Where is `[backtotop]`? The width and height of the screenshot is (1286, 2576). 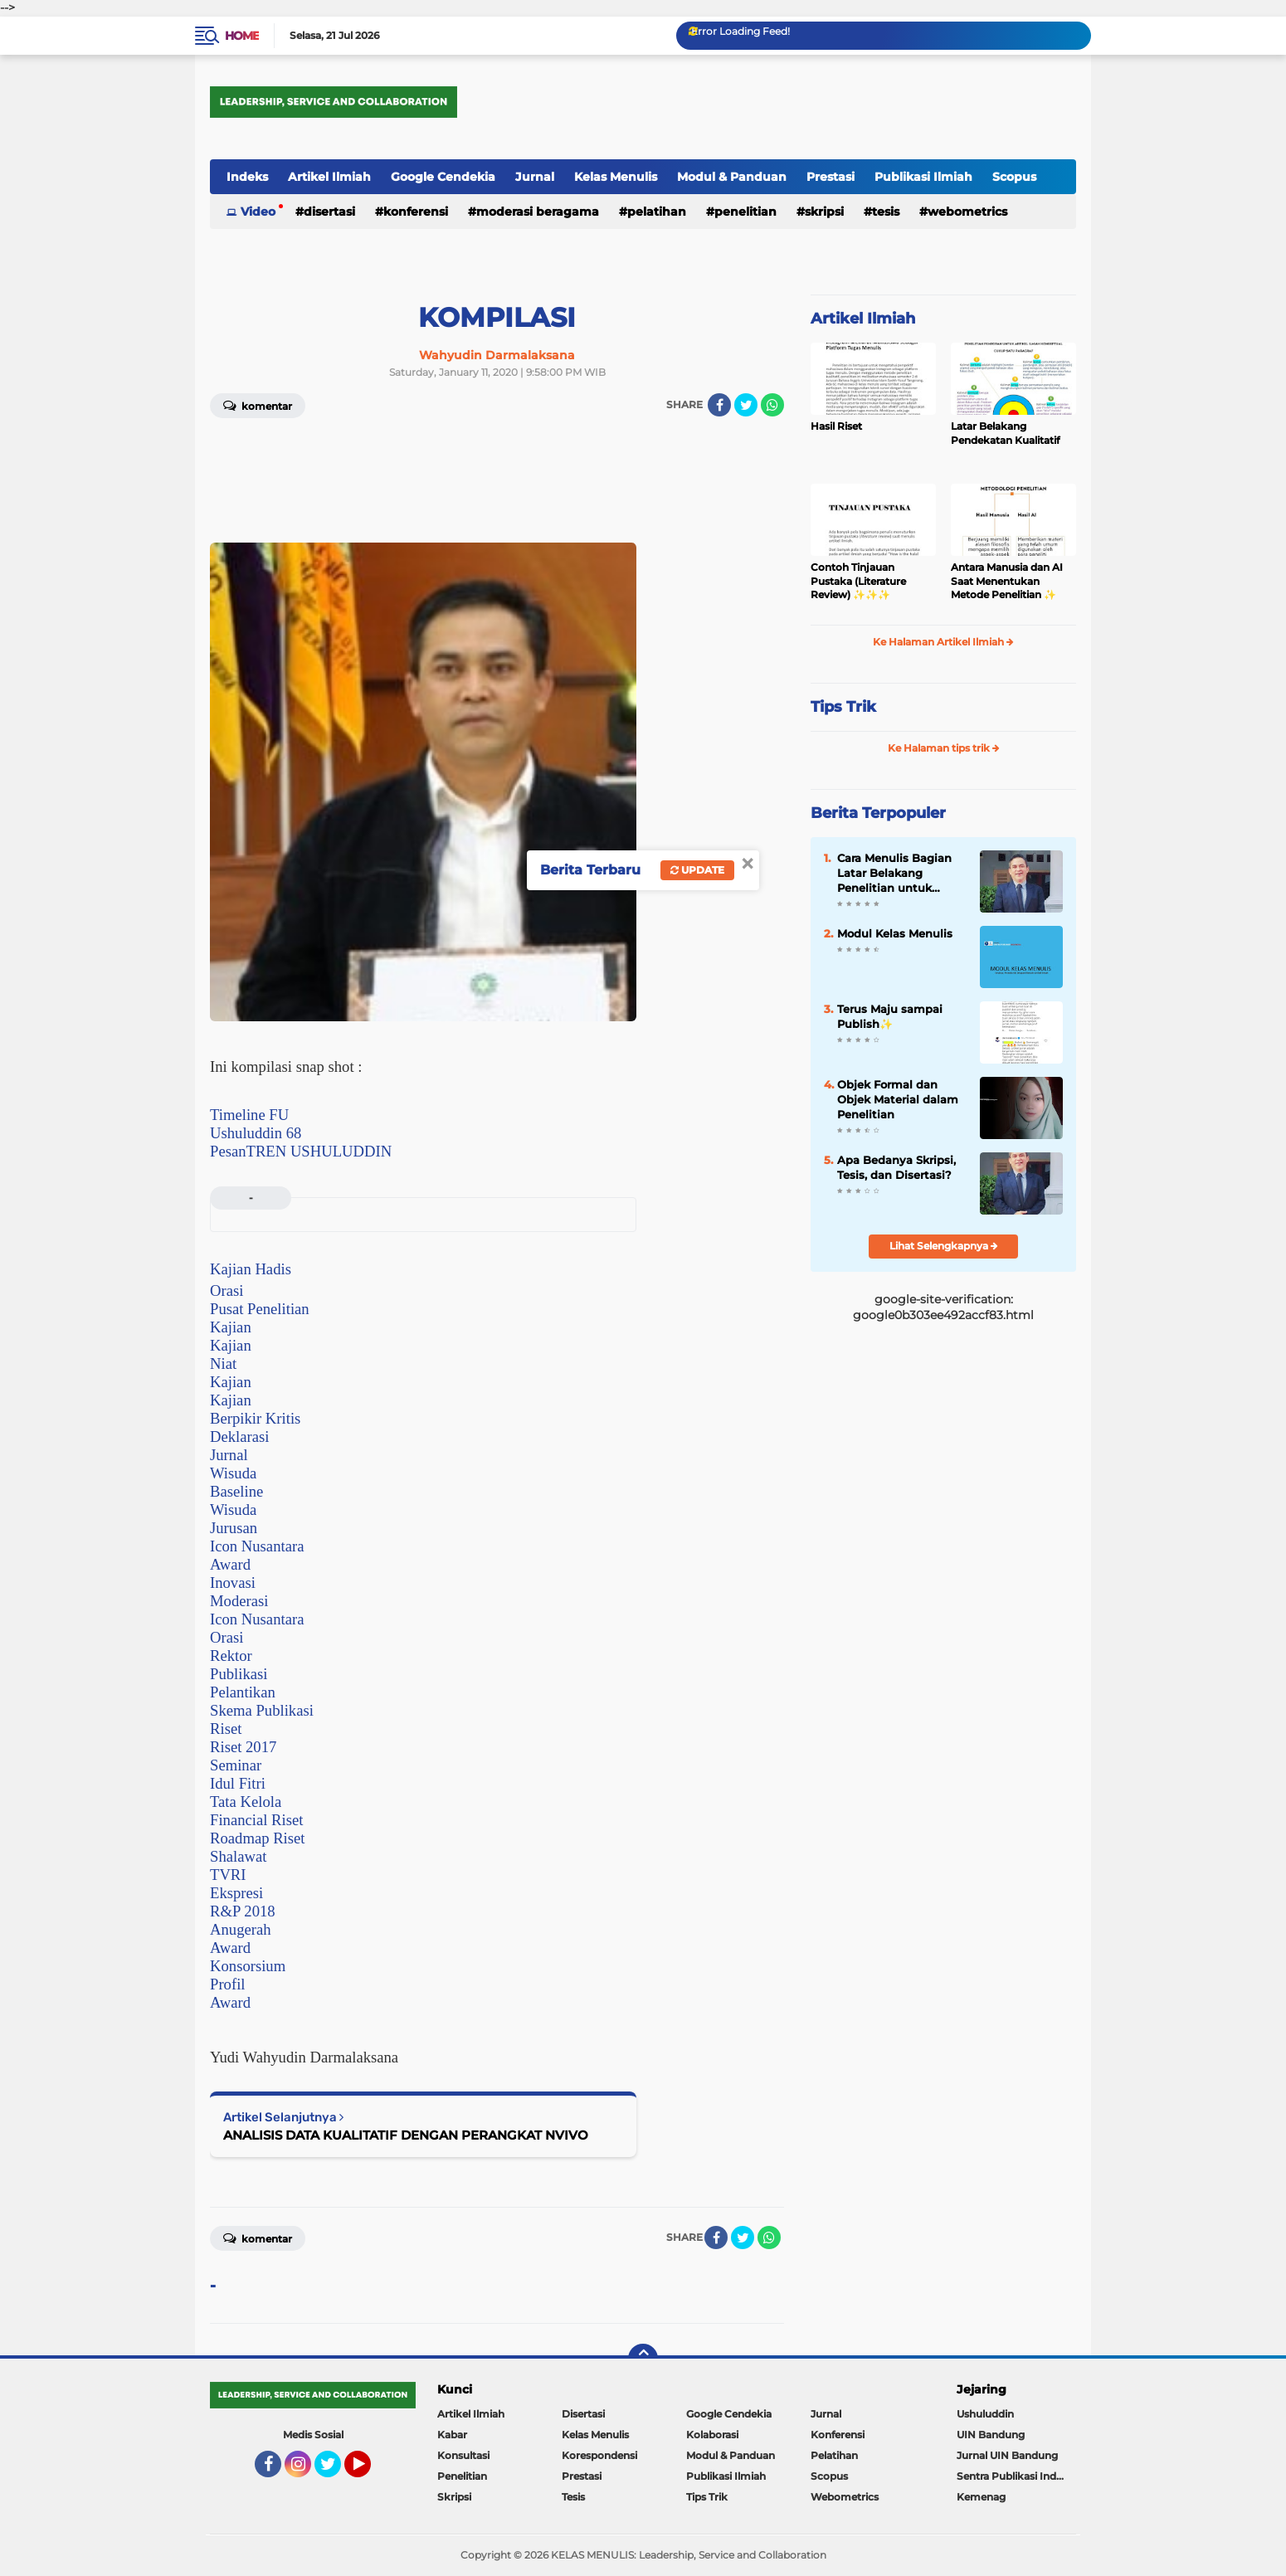 [backtotop] is located at coordinates (643, 2359).